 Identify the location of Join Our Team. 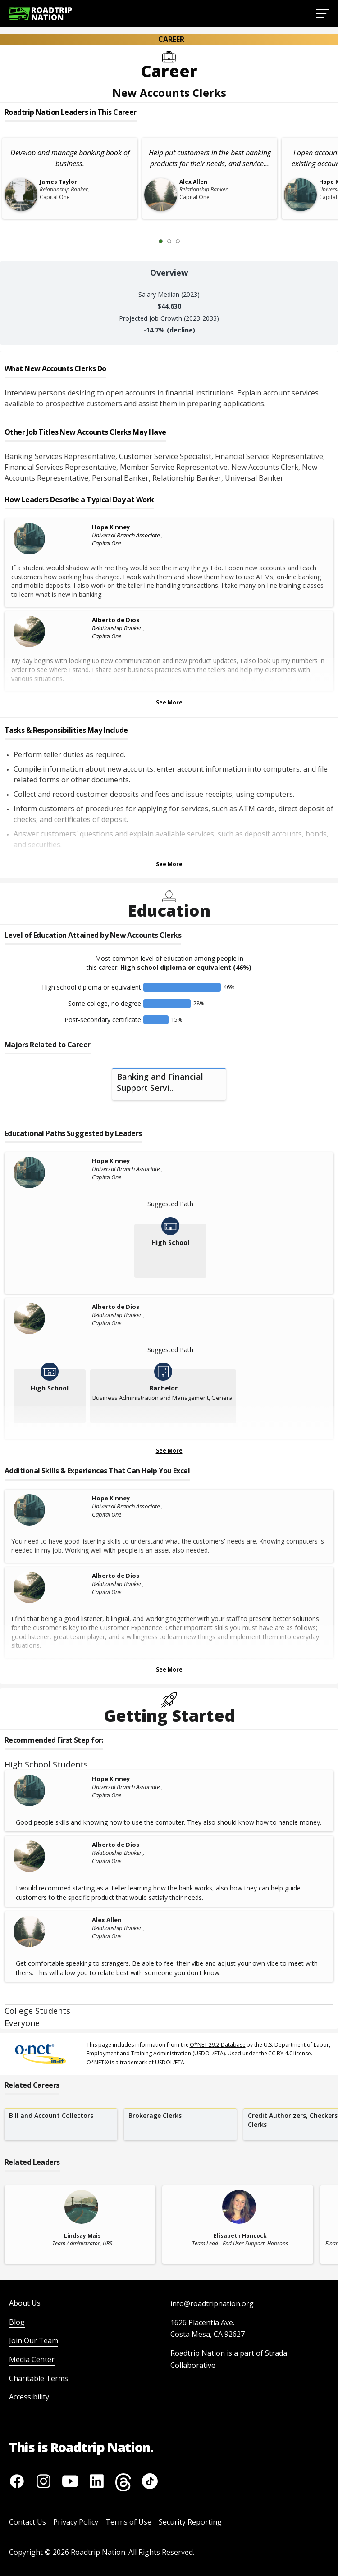
(33, 2340).